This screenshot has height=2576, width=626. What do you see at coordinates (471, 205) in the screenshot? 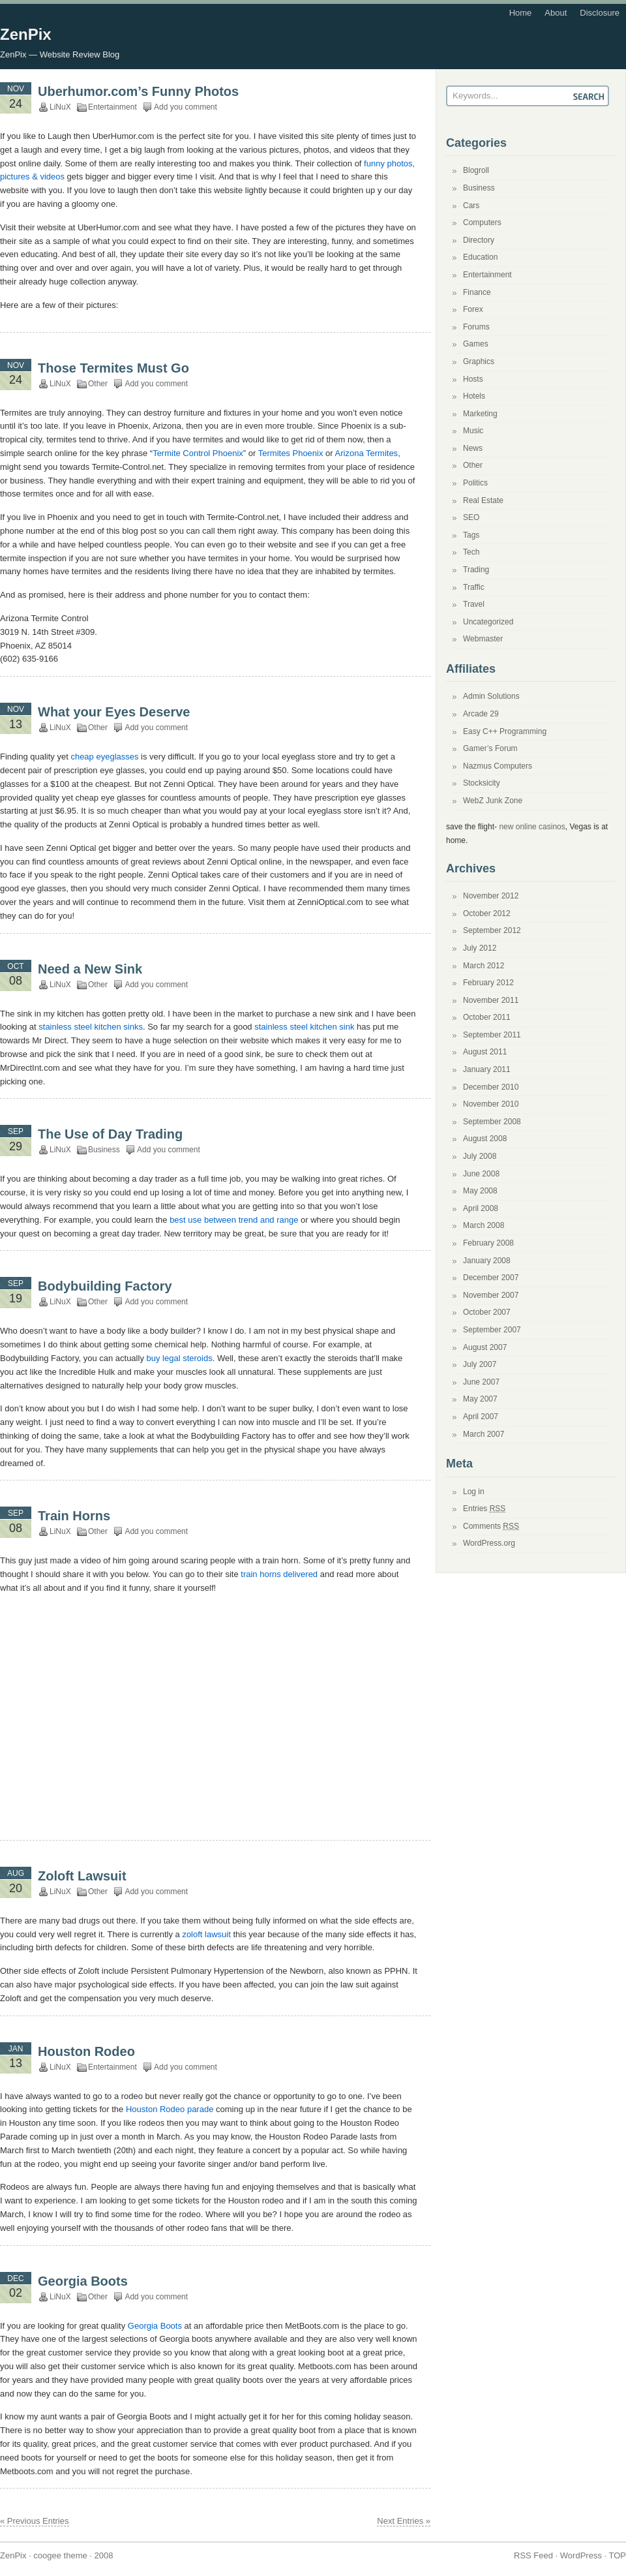
I see `Cars` at bounding box center [471, 205].